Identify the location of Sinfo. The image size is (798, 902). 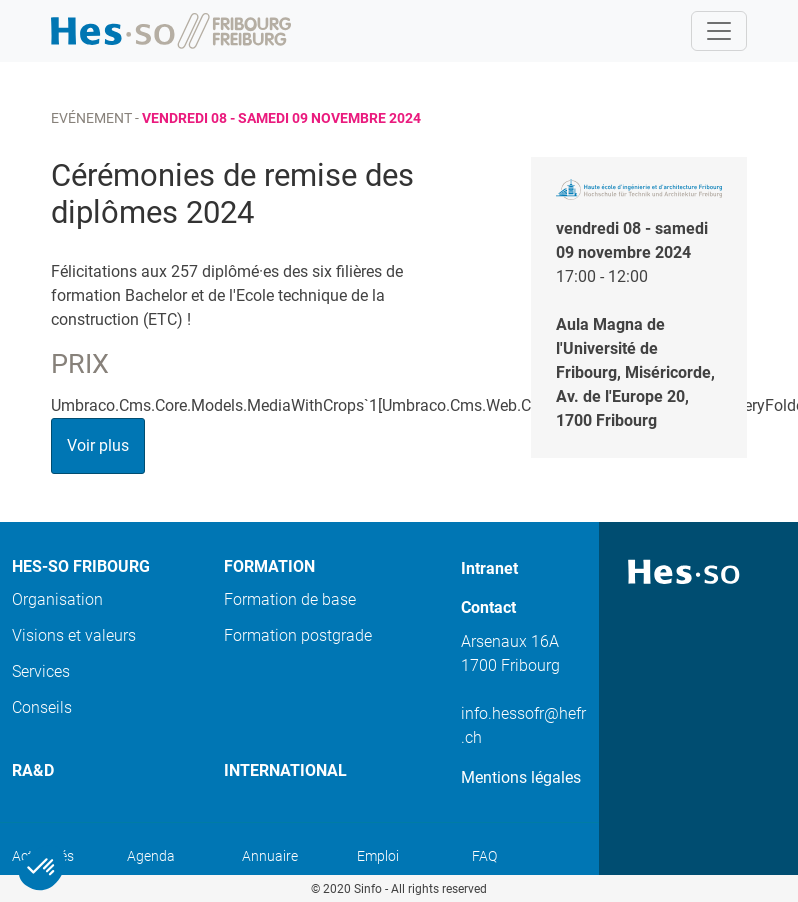
(368, 889).